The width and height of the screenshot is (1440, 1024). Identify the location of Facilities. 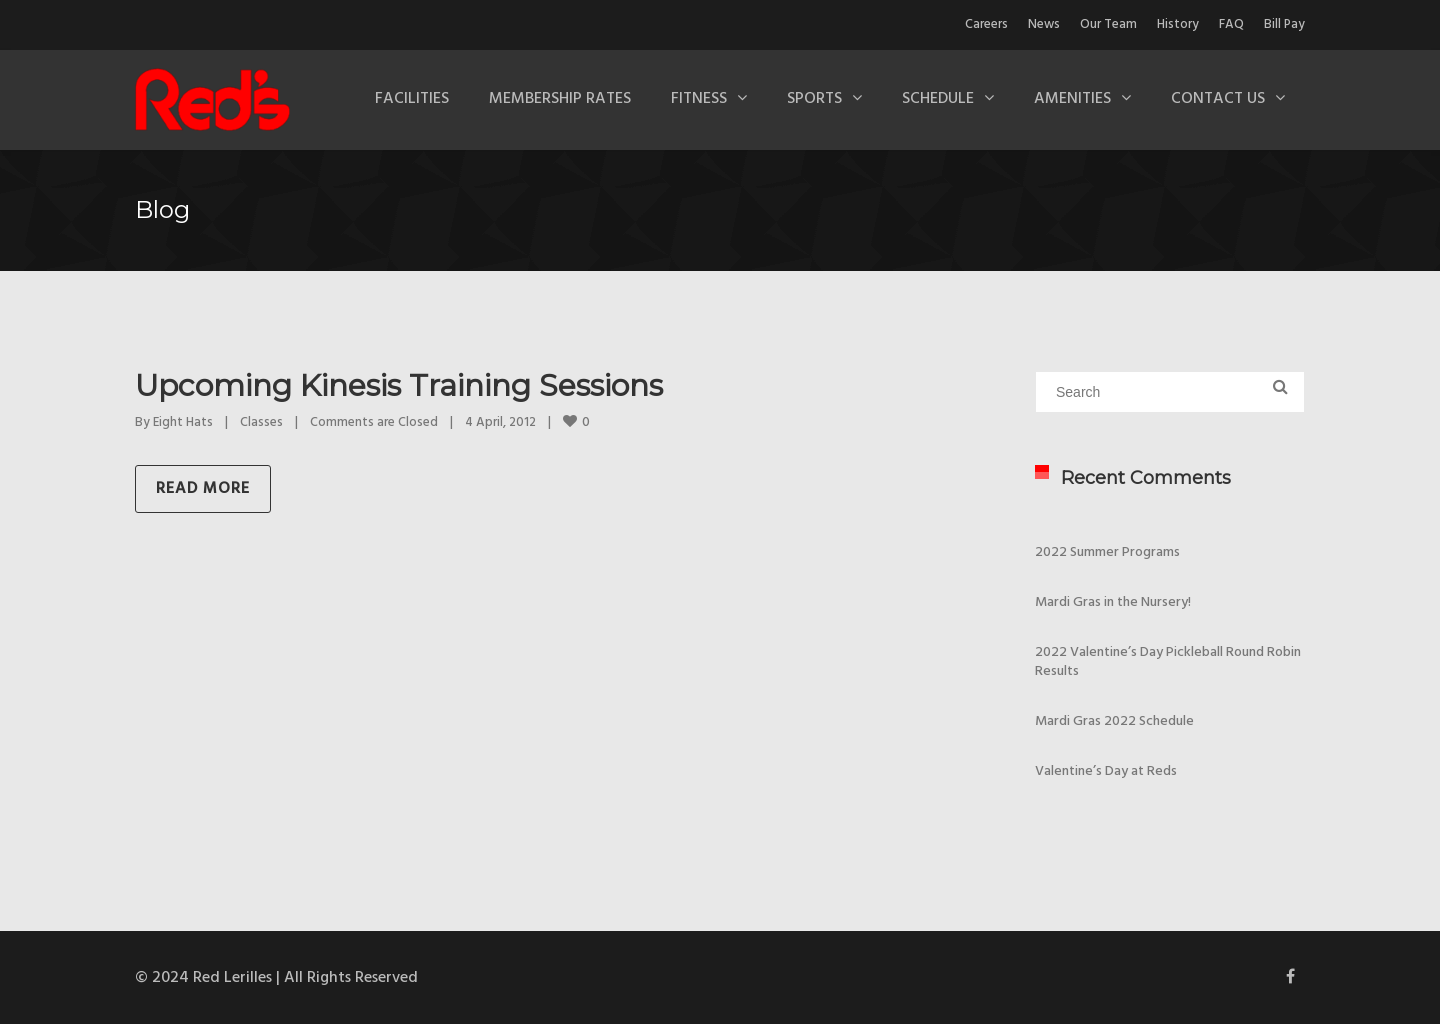
(412, 99).